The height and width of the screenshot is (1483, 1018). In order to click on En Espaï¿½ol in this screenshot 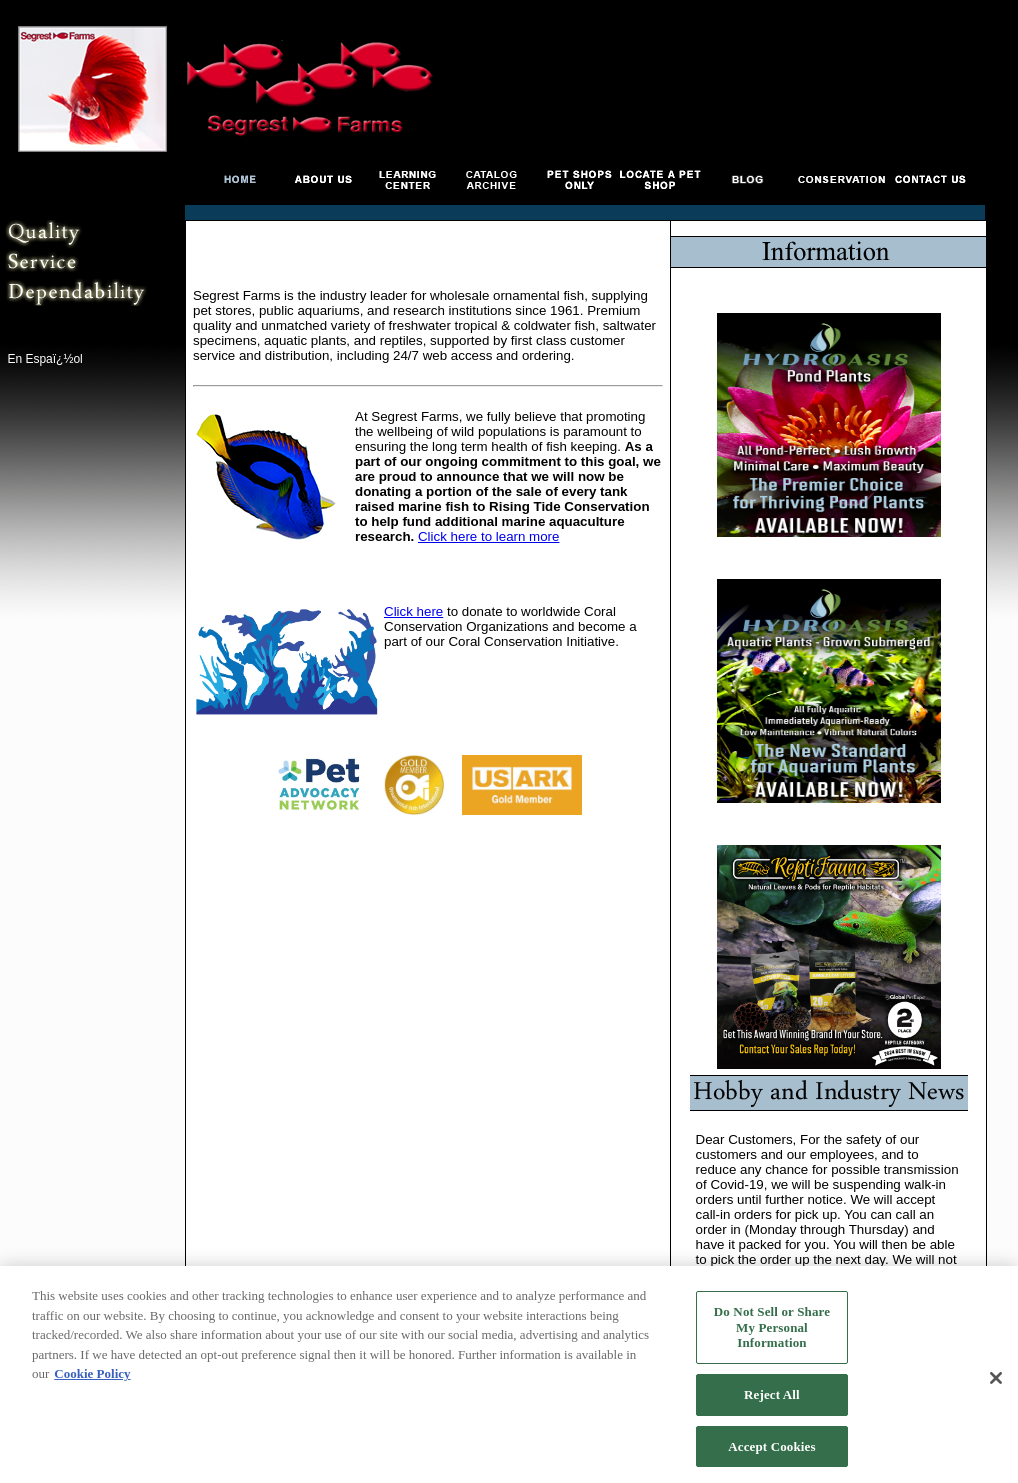, I will do `click(44, 359)`.